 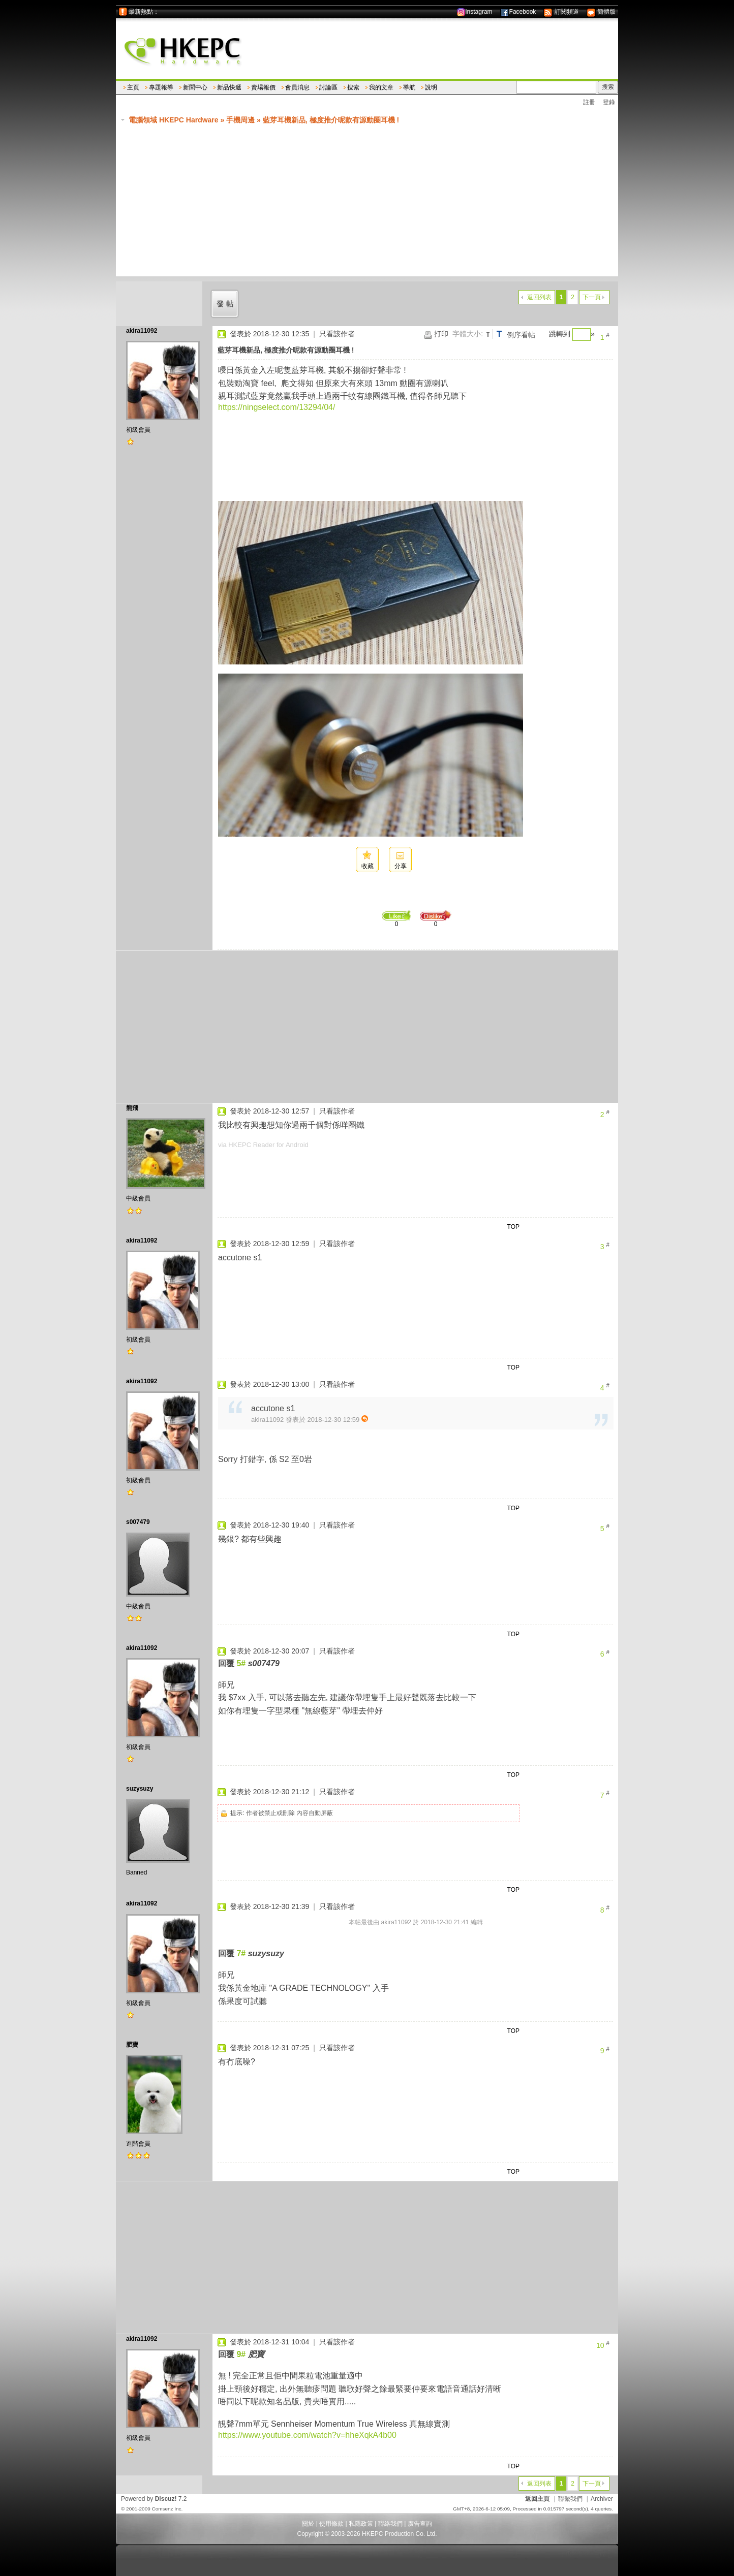 What do you see at coordinates (297, 87) in the screenshot?
I see `會員消息` at bounding box center [297, 87].